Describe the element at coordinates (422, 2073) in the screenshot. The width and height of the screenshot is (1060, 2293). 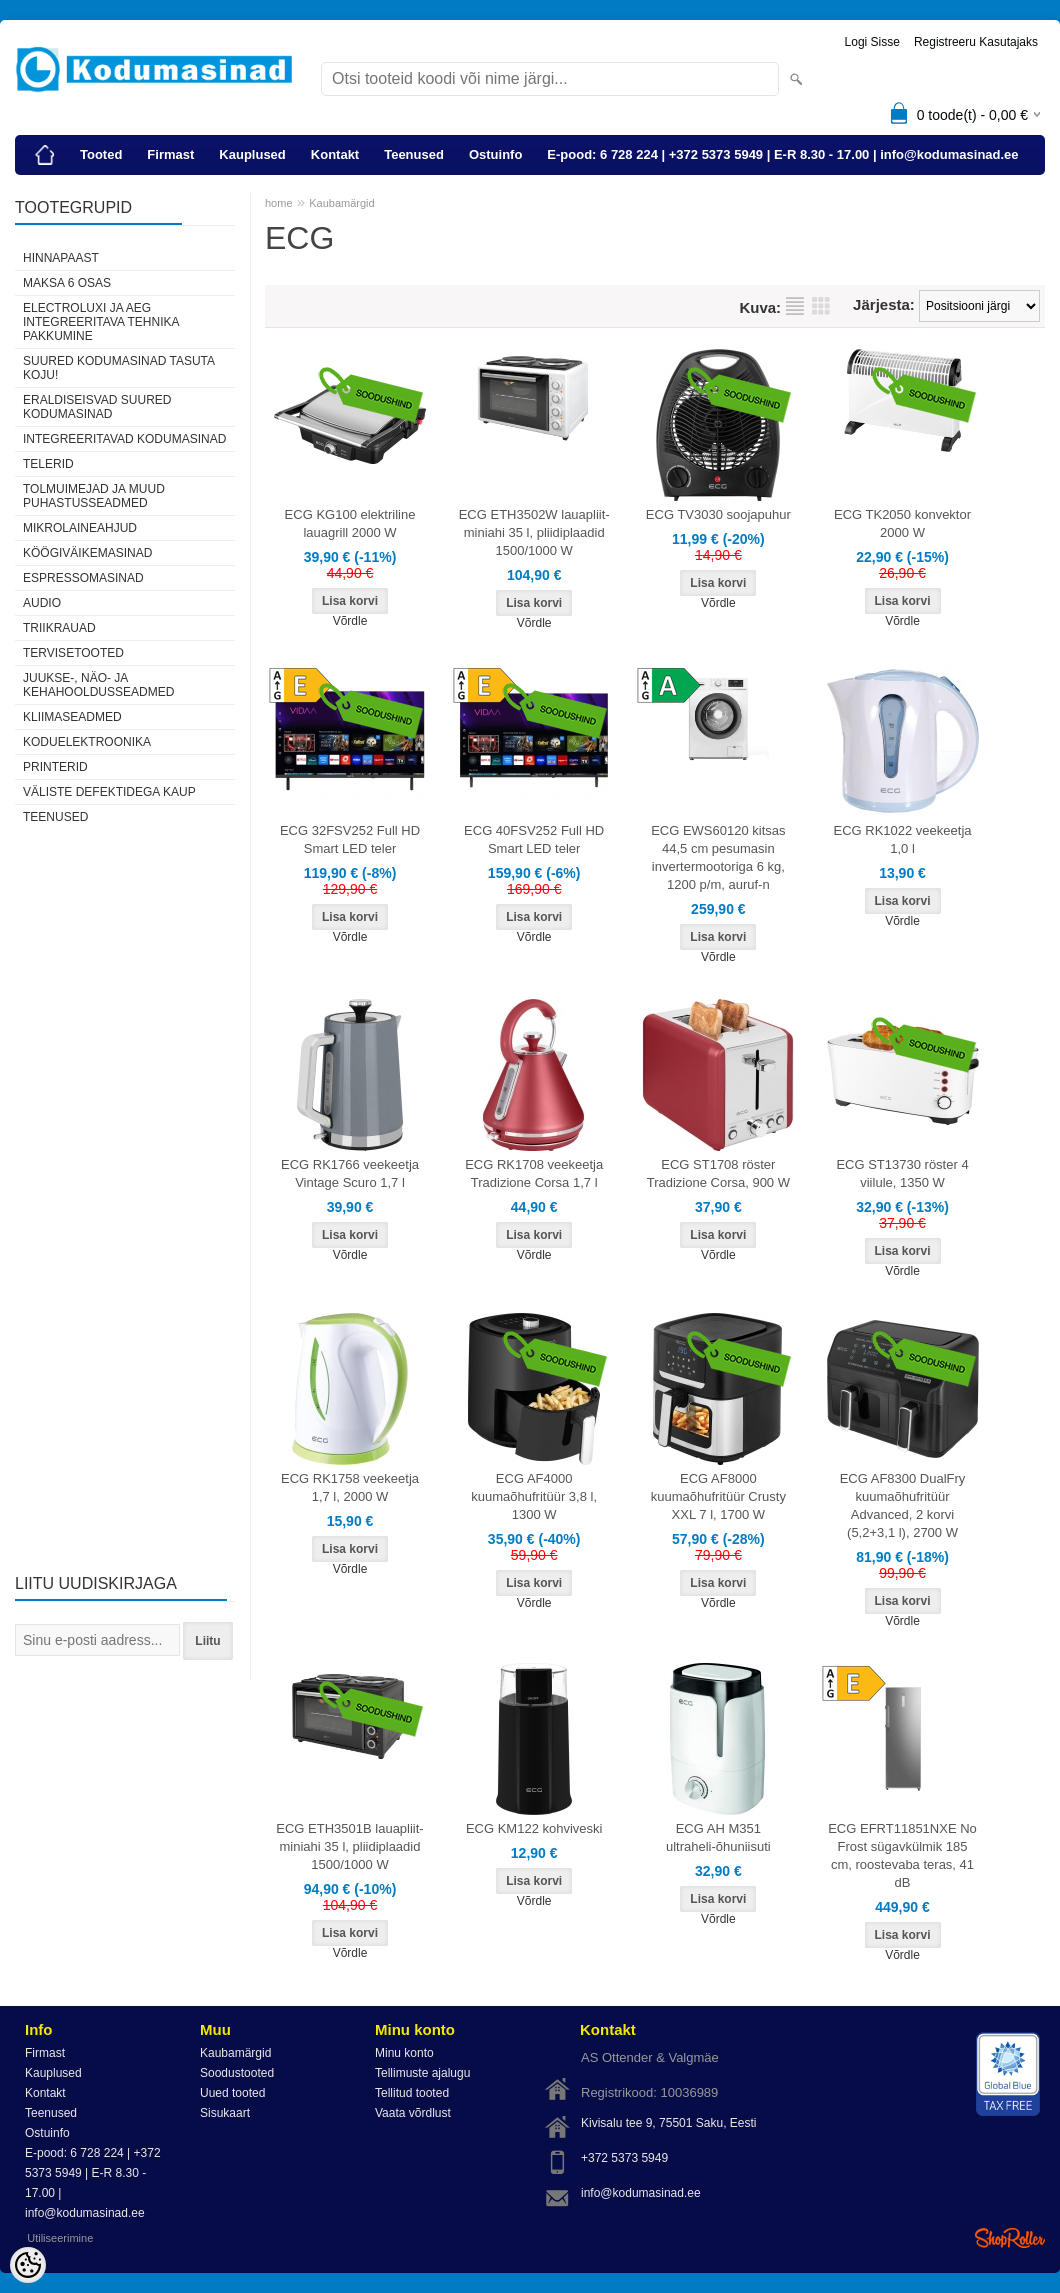
I see `Tellimuste ajalugu` at that location.